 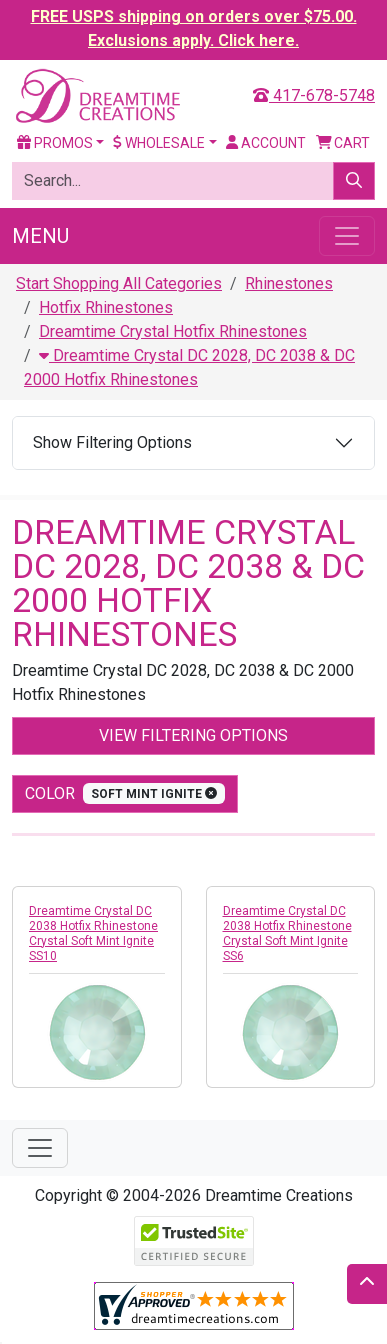 What do you see at coordinates (343, 143) in the screenshot?
I see `Cart` at bounding box center [343, 143].